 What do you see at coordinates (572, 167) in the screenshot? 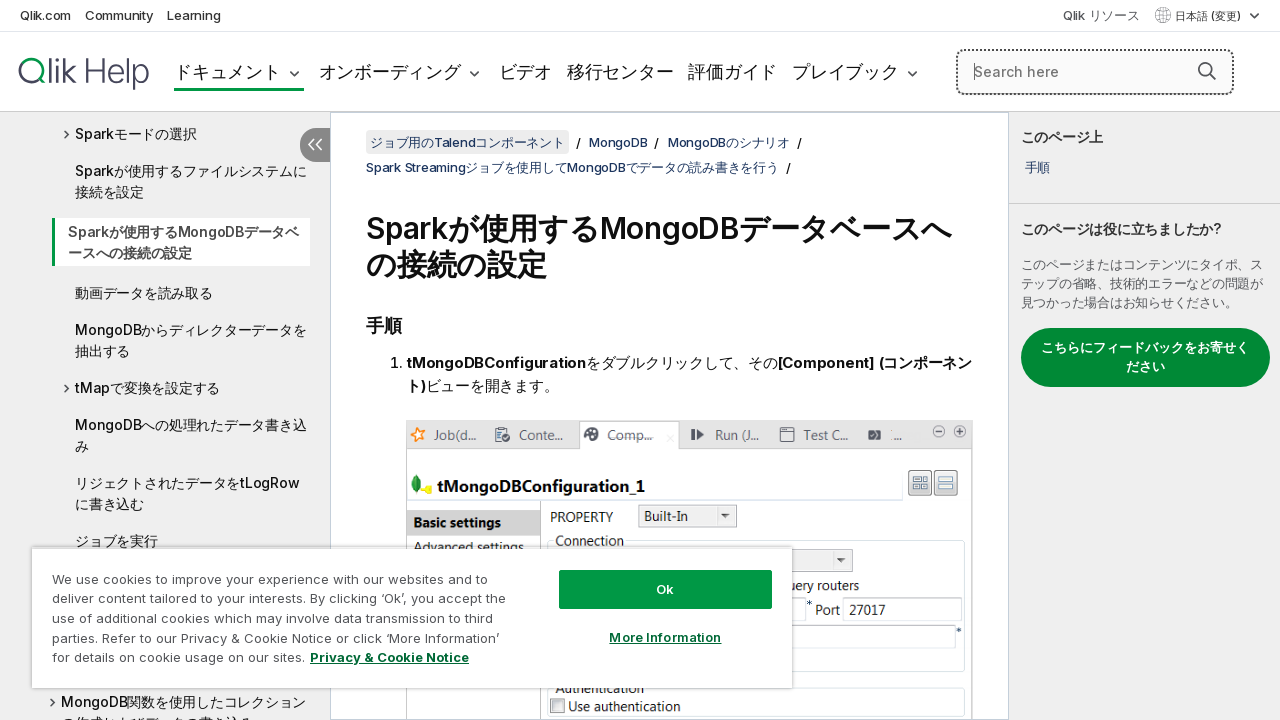
I see `Spark Streamingジョブを使用してMongoDBでデータの読み書きを行う` at bounding box center [572, 167].